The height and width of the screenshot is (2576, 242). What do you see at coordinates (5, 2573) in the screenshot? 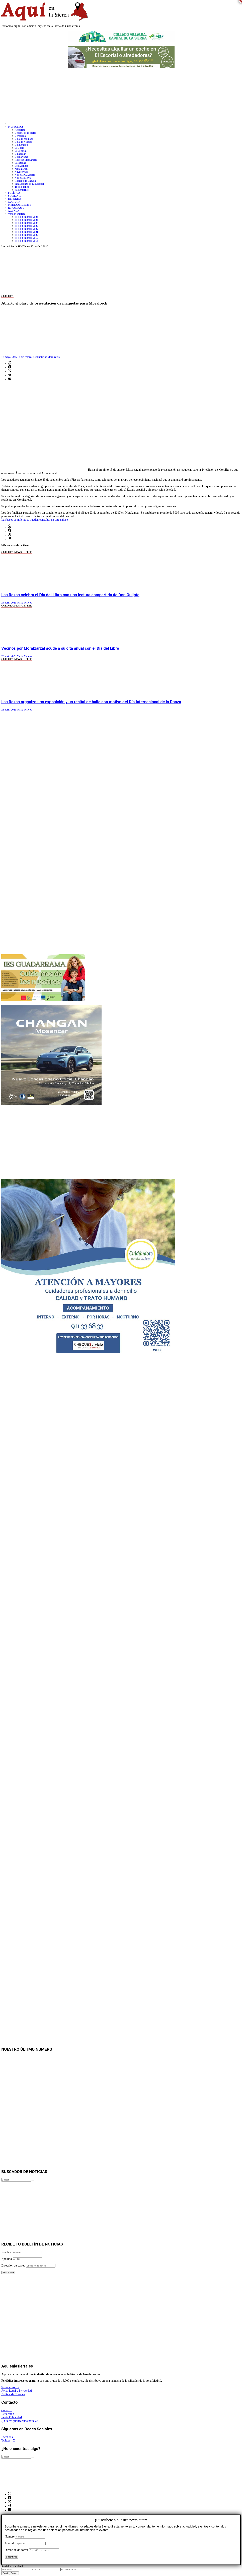
I see `Send` at bounding box center [5, 2573].